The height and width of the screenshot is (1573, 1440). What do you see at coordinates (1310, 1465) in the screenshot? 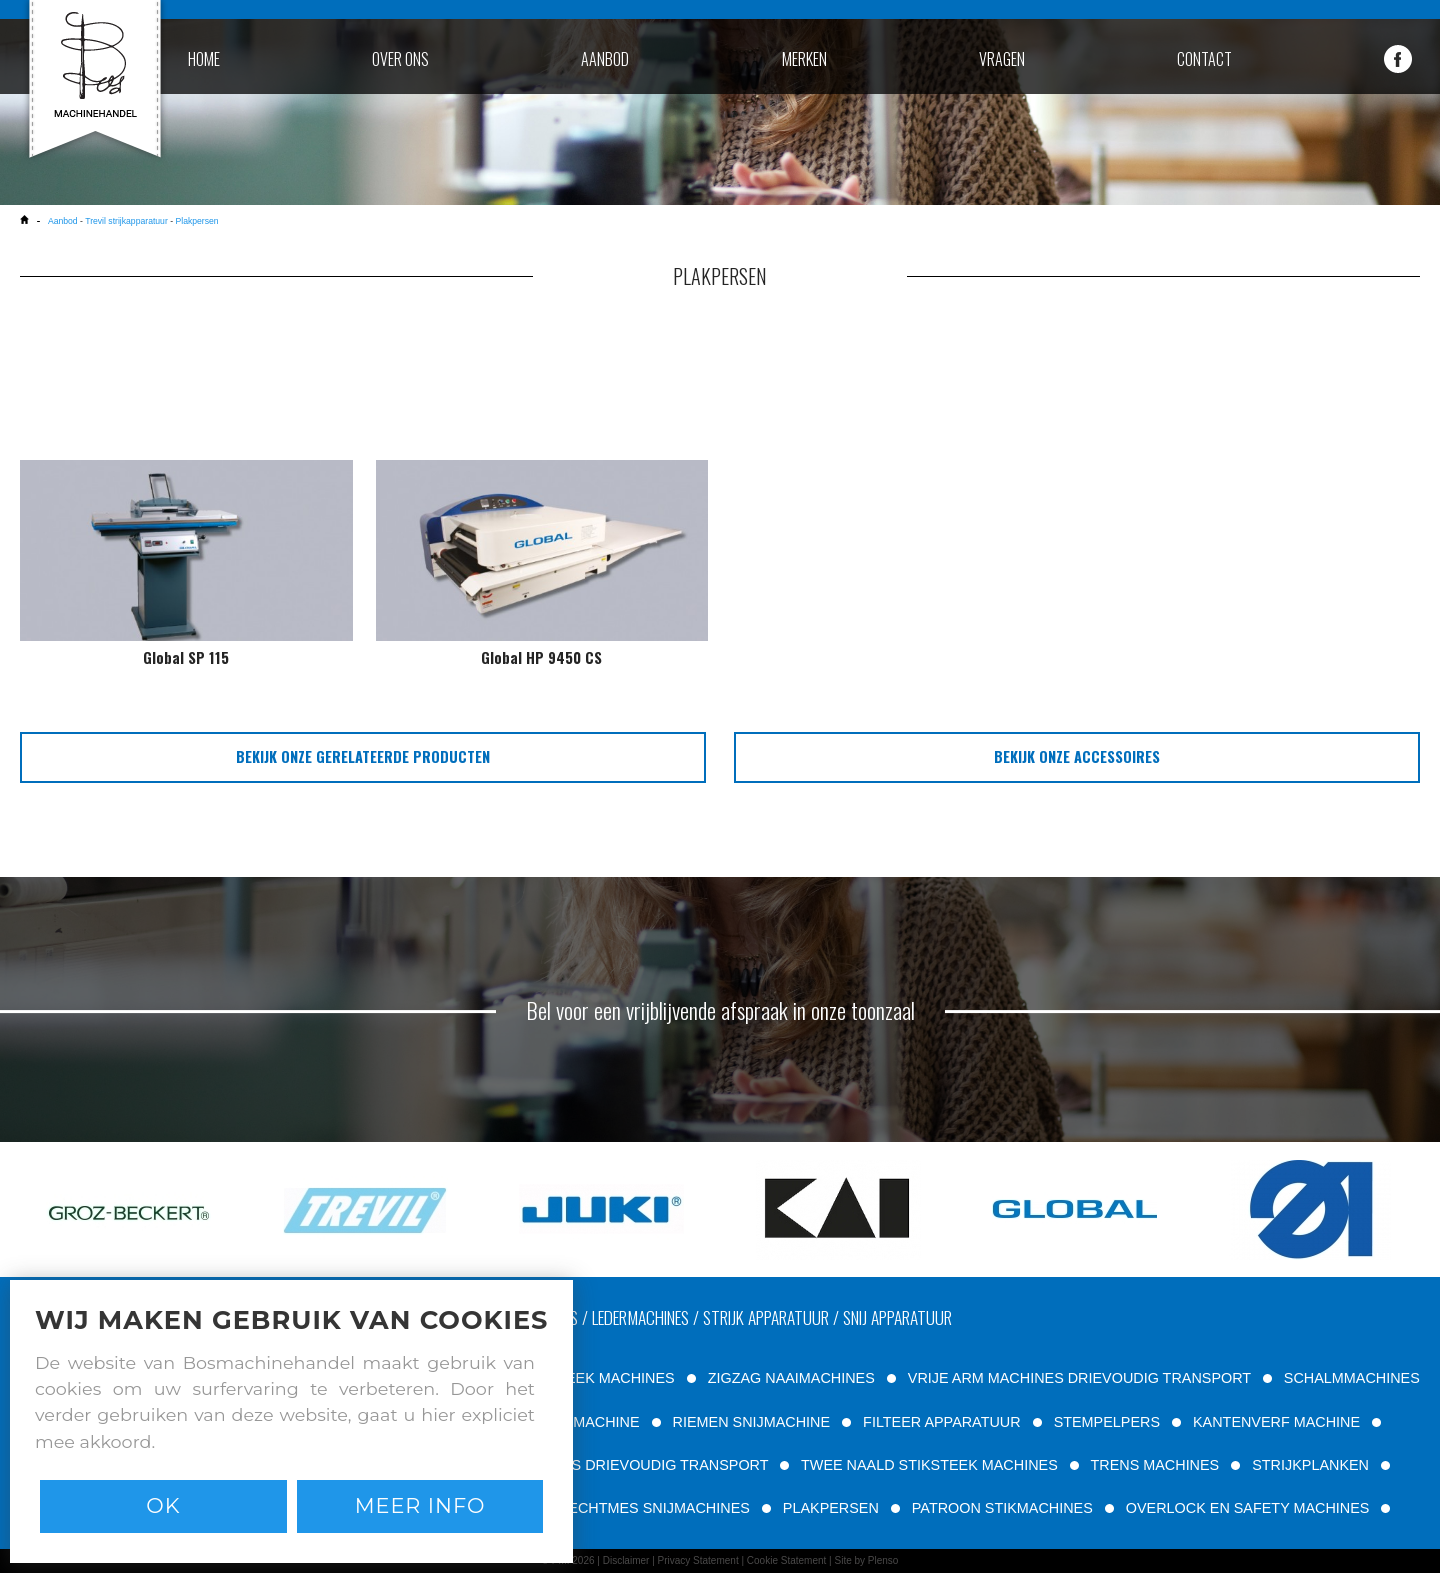
I see `STRIJKPLANKEN` at bounding box center [1310, 1465].